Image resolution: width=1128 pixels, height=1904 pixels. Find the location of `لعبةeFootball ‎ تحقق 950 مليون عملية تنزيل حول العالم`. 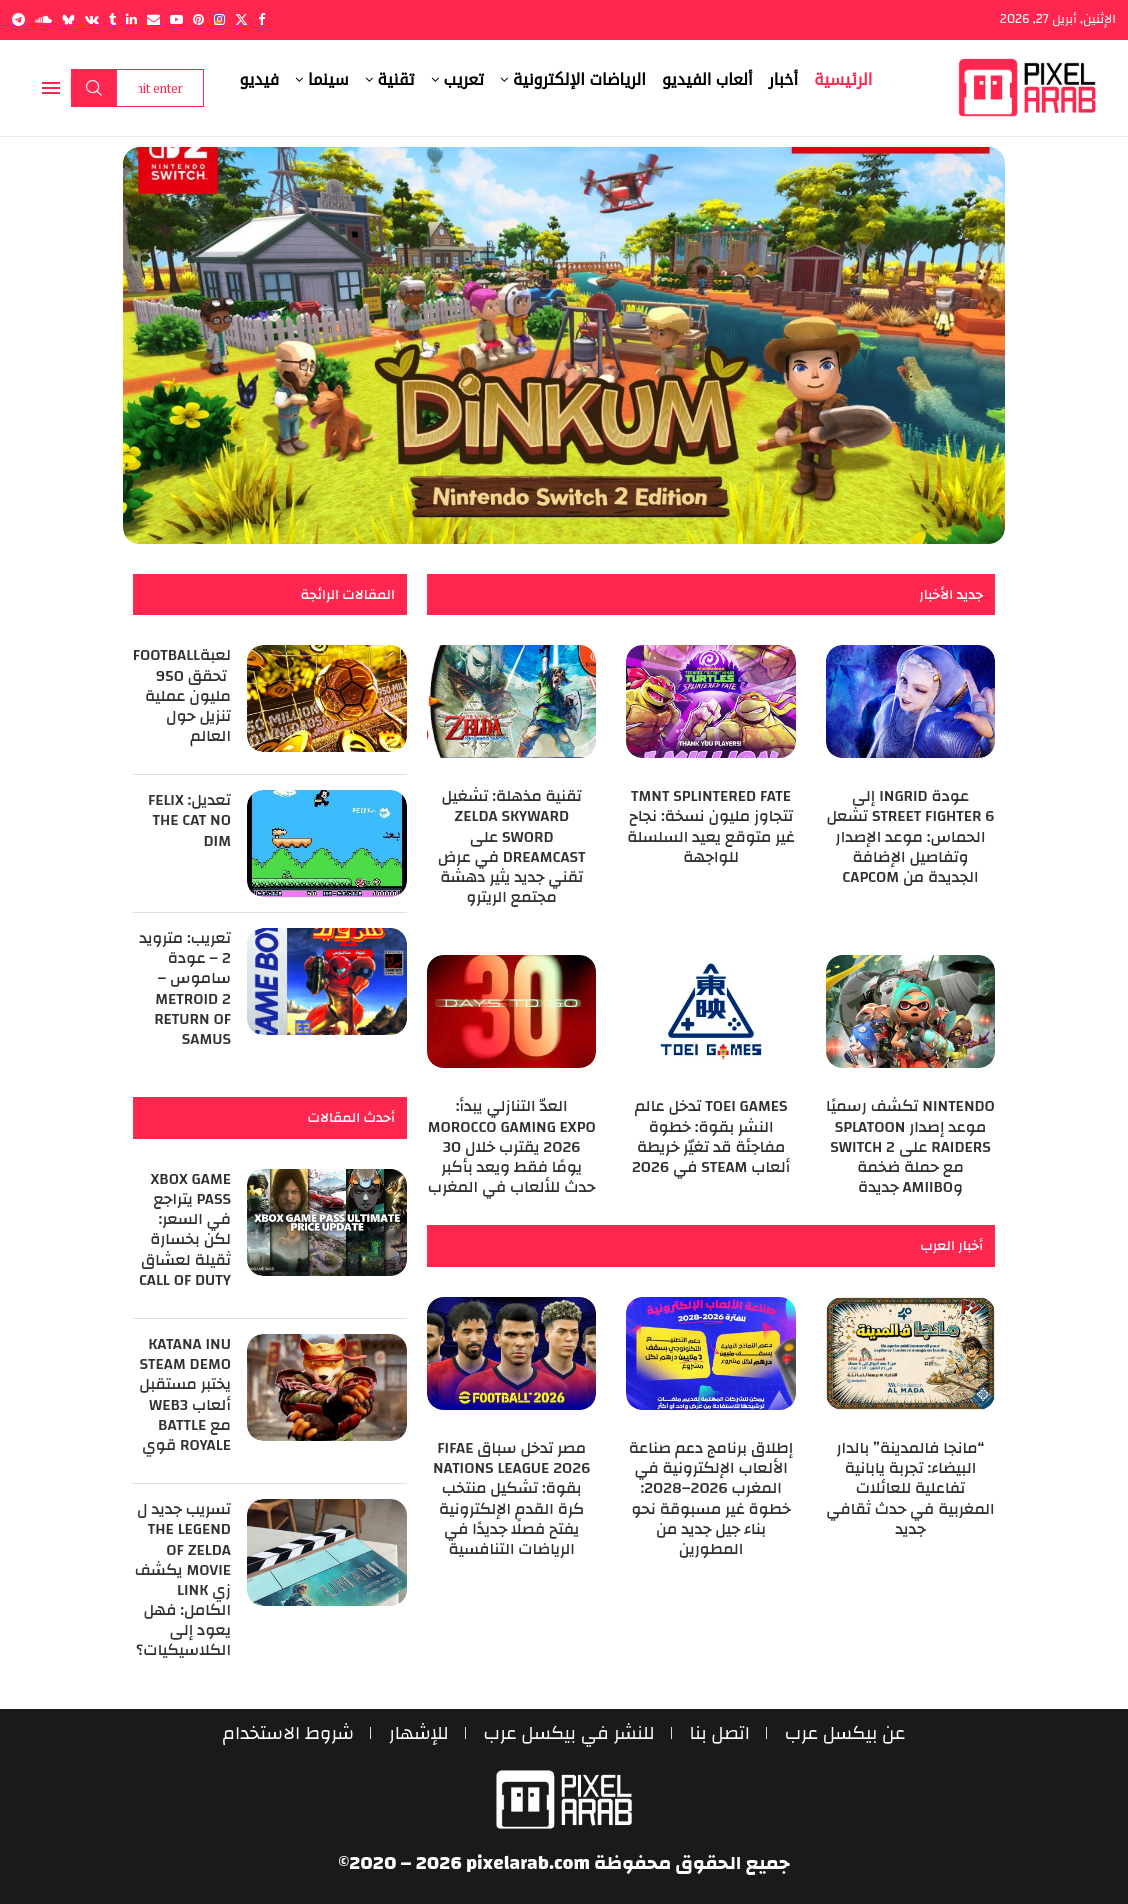

لعبةeFootball ‎ تحقق 950 مليون عملية تنزيل حول العالم is located at coordinates (177, 695).